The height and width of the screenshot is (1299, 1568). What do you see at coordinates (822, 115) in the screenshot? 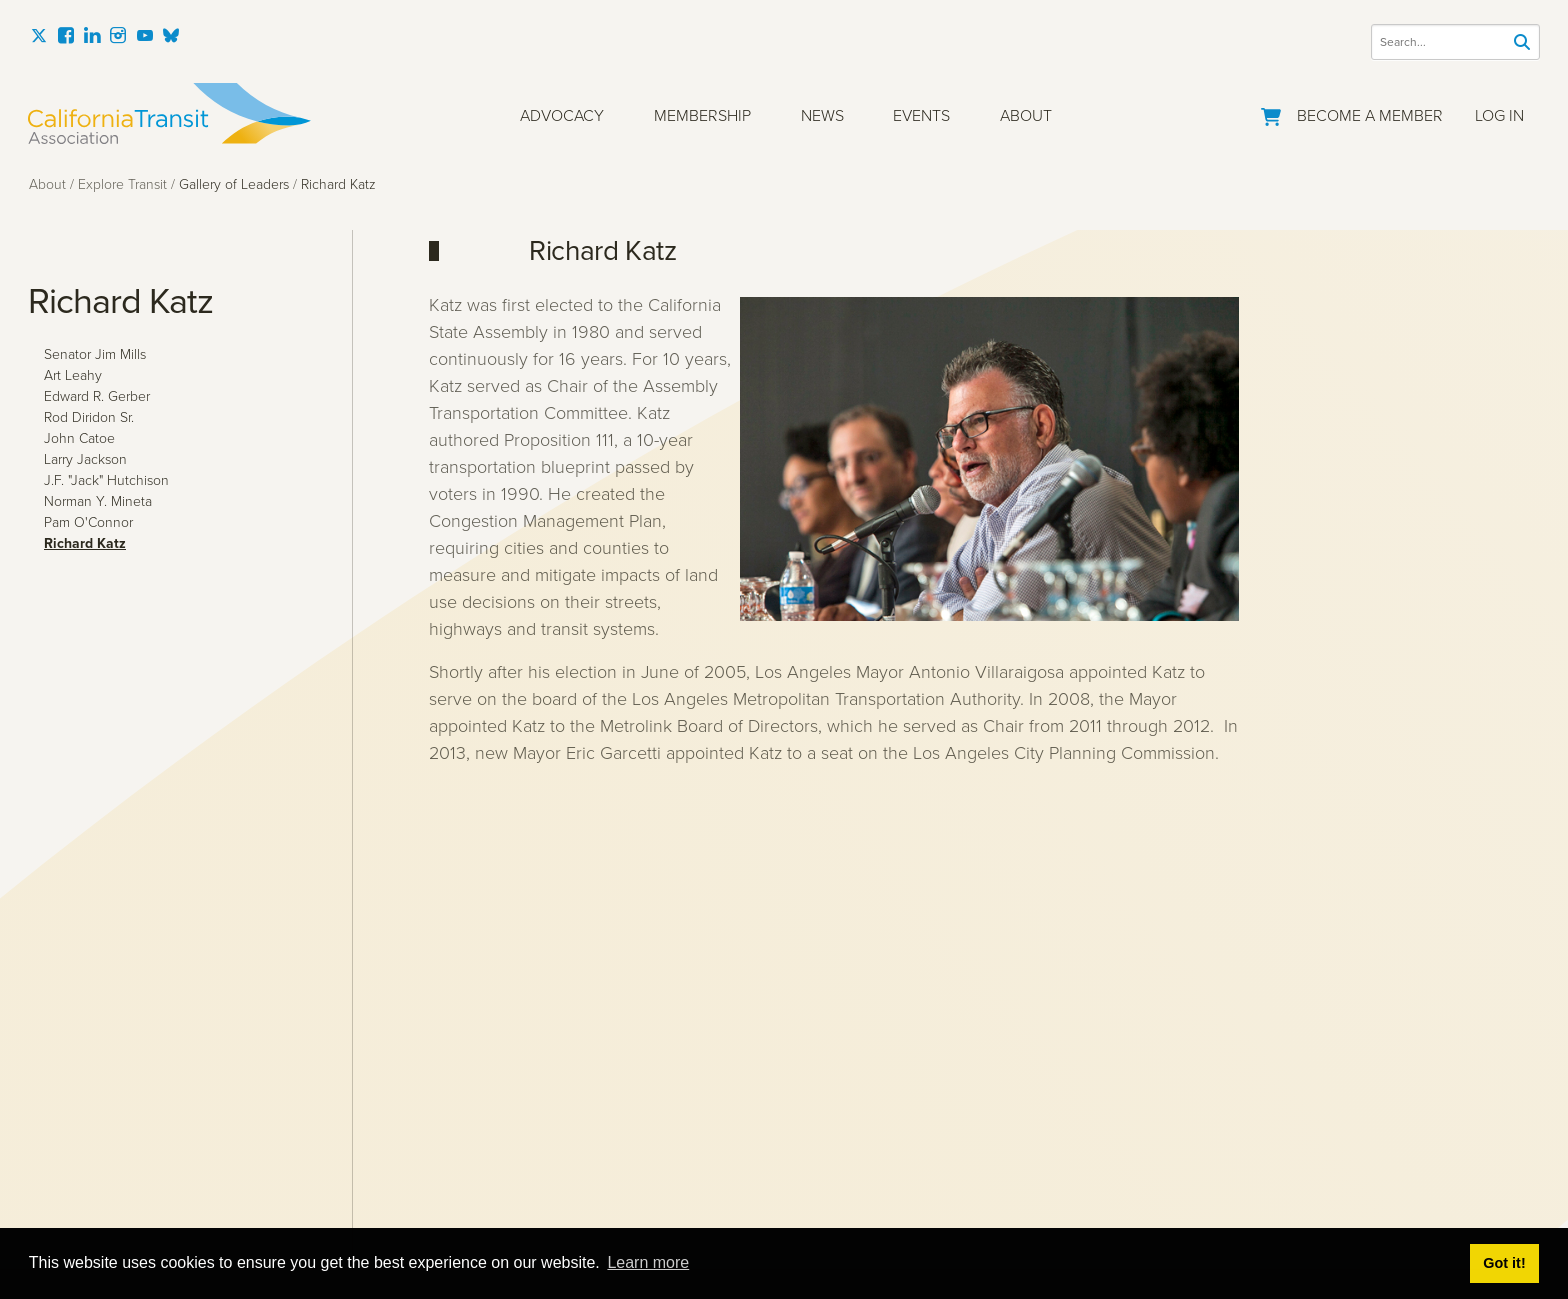
I see `News [button]` at bounding box center [822, 115].